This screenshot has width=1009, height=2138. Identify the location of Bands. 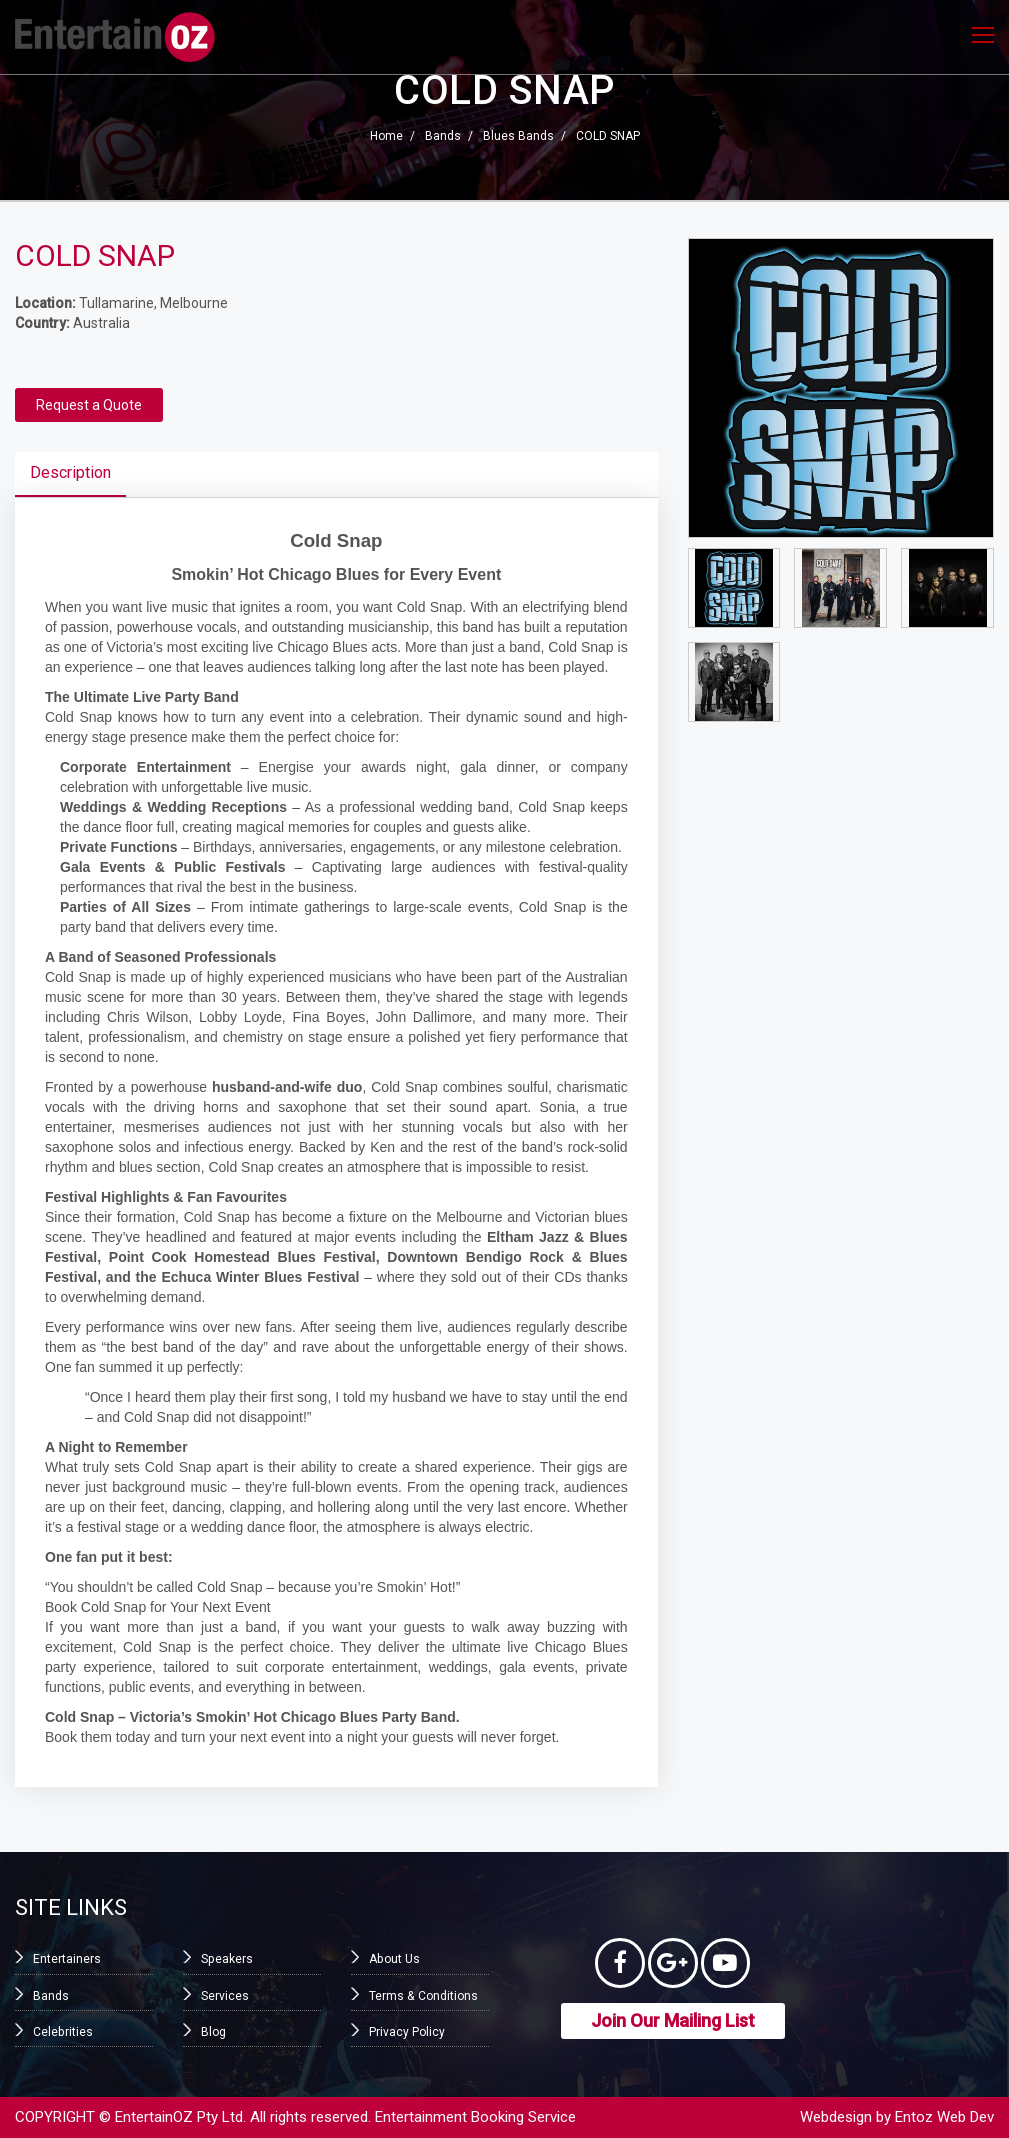
(443, 136).